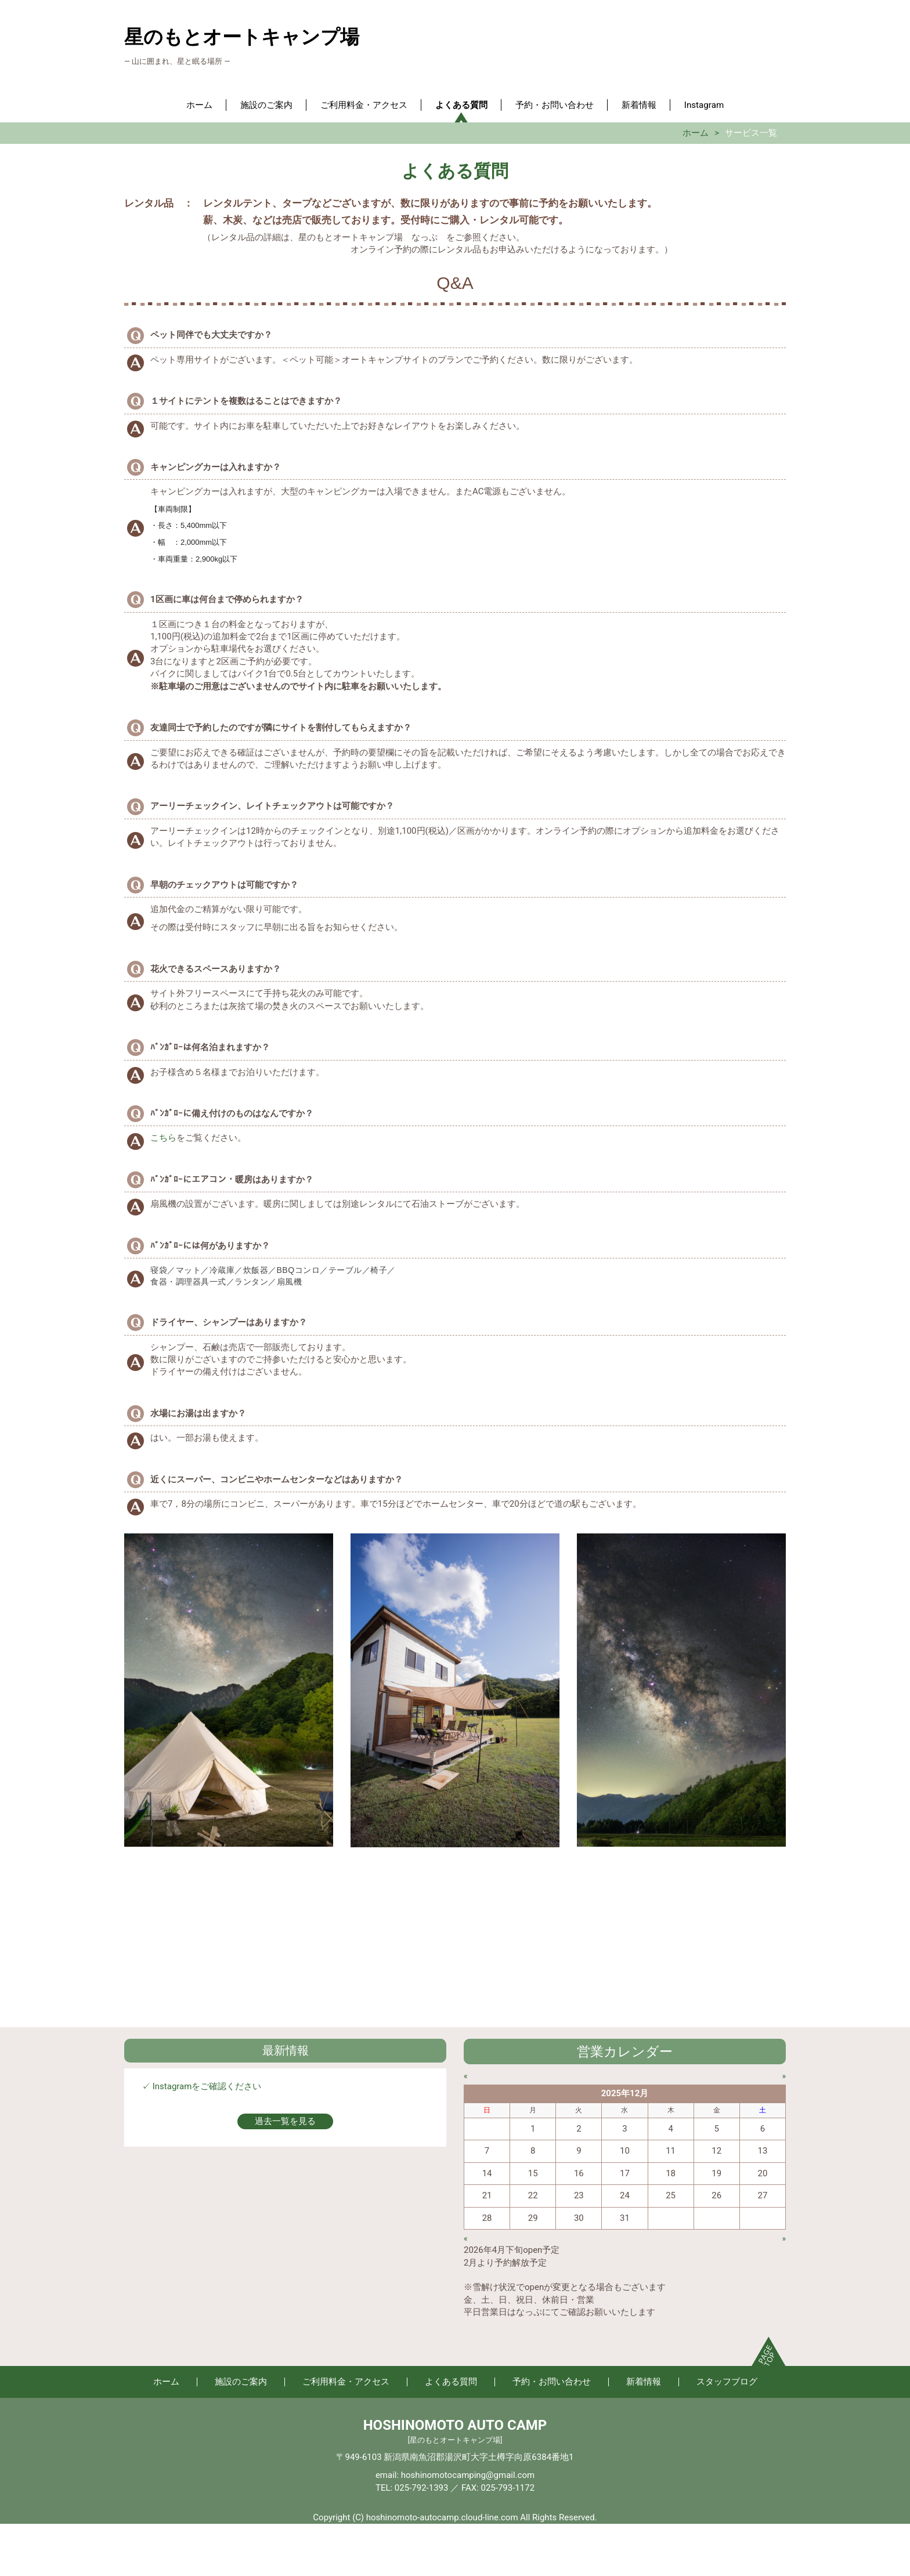  What do you see at coordinates (266, 105) in the screenshot?
I see `施設のご案内` at bounding box center [266, 105].